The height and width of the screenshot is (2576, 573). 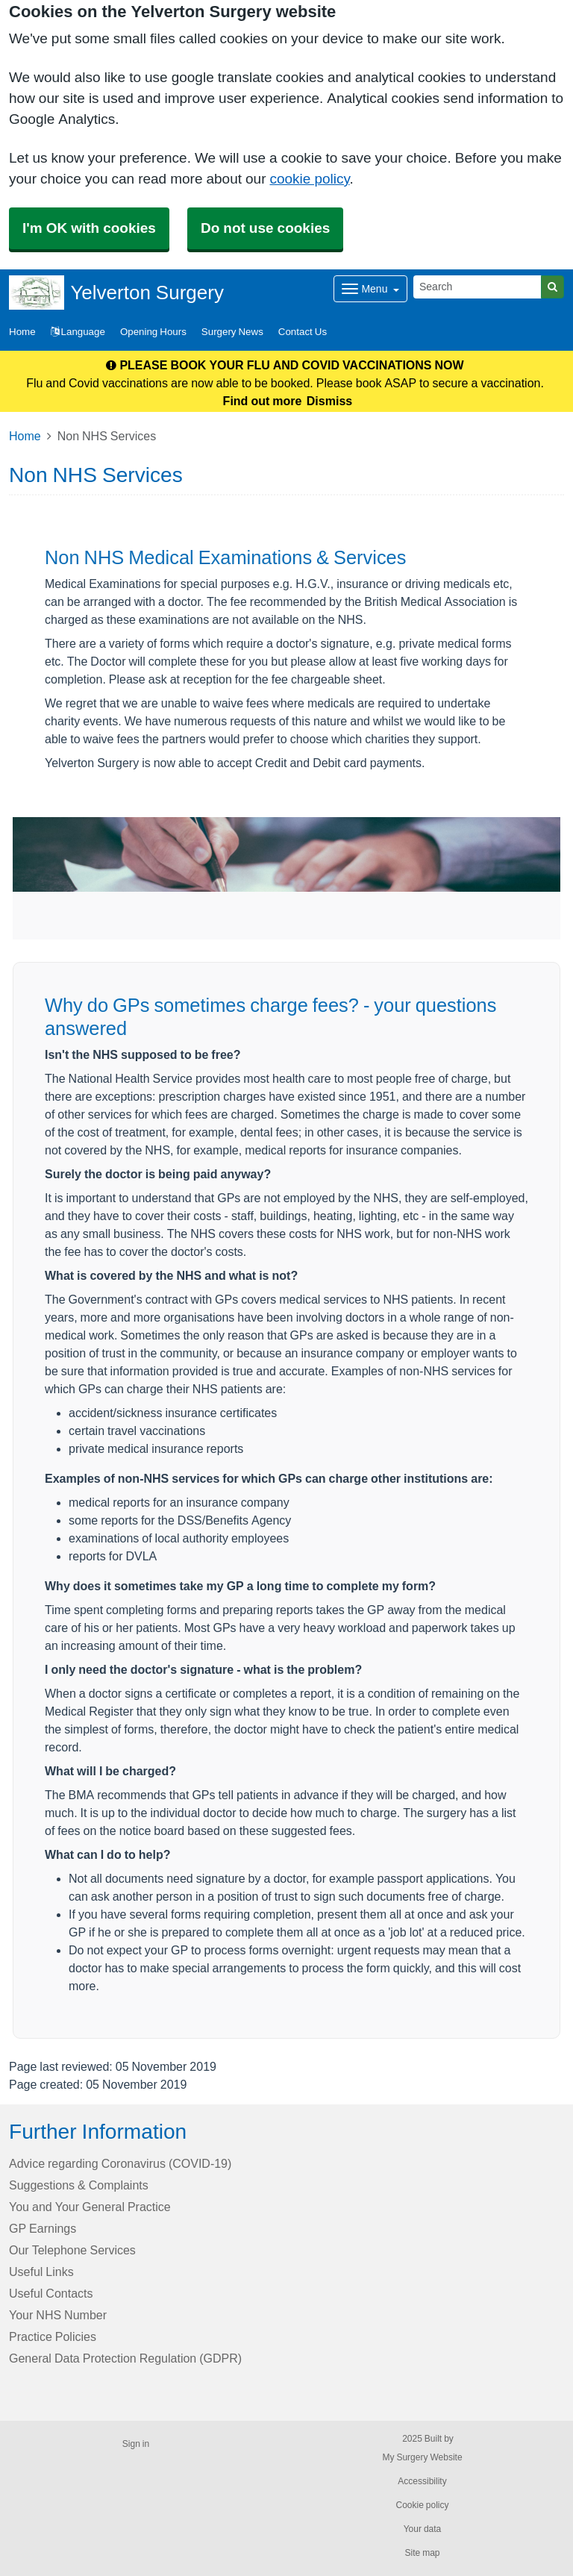 I want to click on [Dropdown Menu], so click(x=370, y=288).